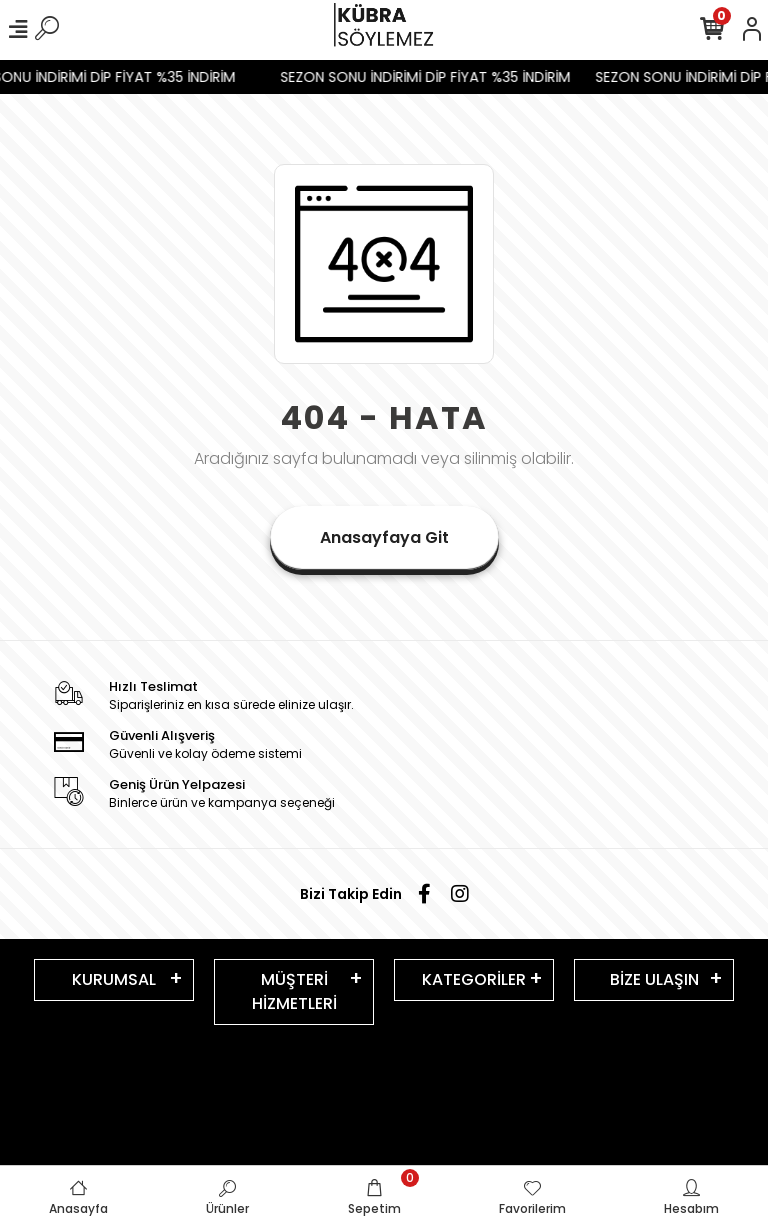  What do you see at coordinates (432, 77) in the screenshot?
I see `SEZON SONU İNDİRİMİ DİP FİYAT %35 İNDİRİM` at bounding box center [432, 77].